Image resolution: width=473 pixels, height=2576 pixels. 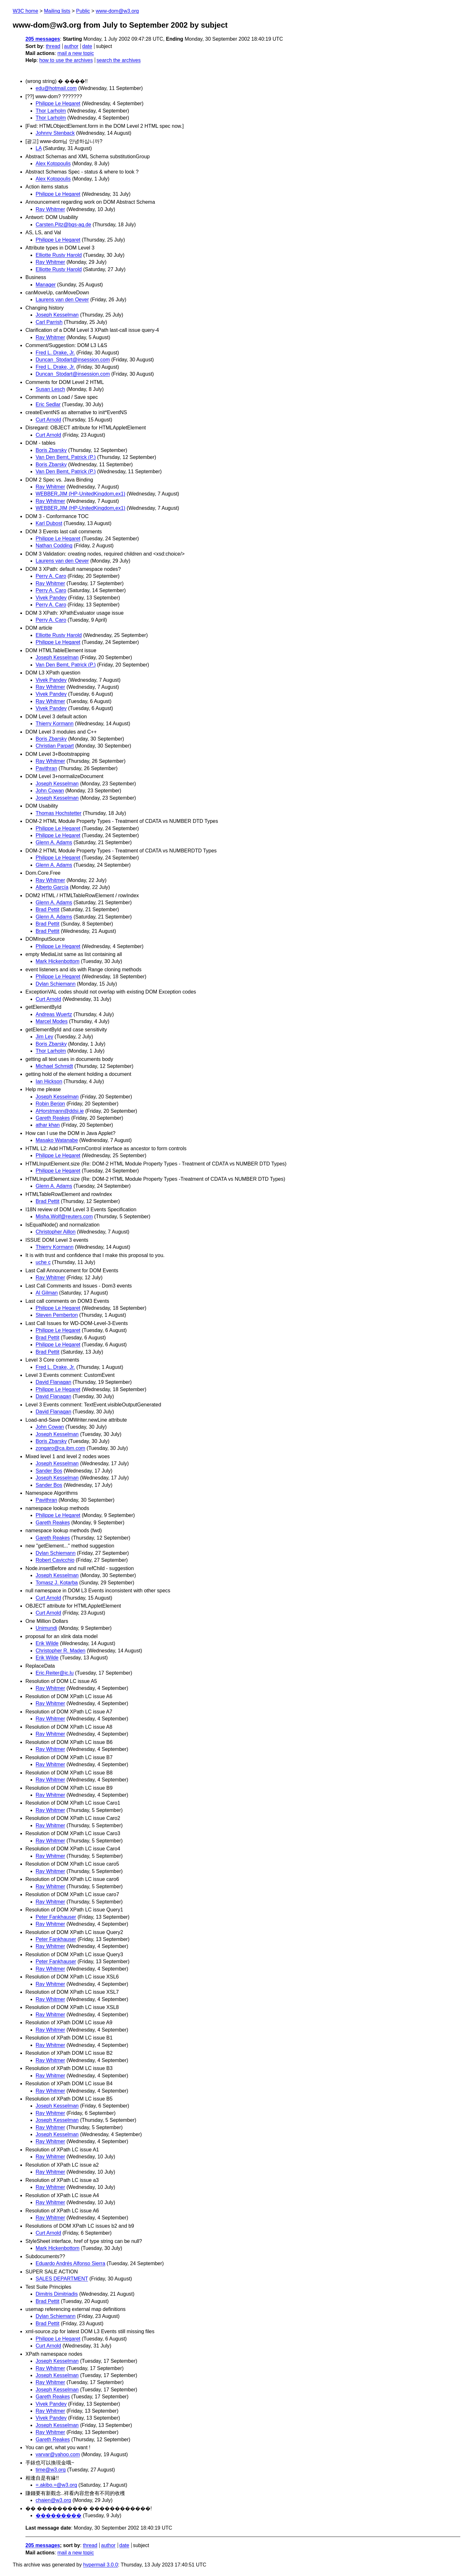 What do you see at coordinates (56, 88) in the screenshot?
I see `edu@hotmail.com` at bounding box center [56, 88].